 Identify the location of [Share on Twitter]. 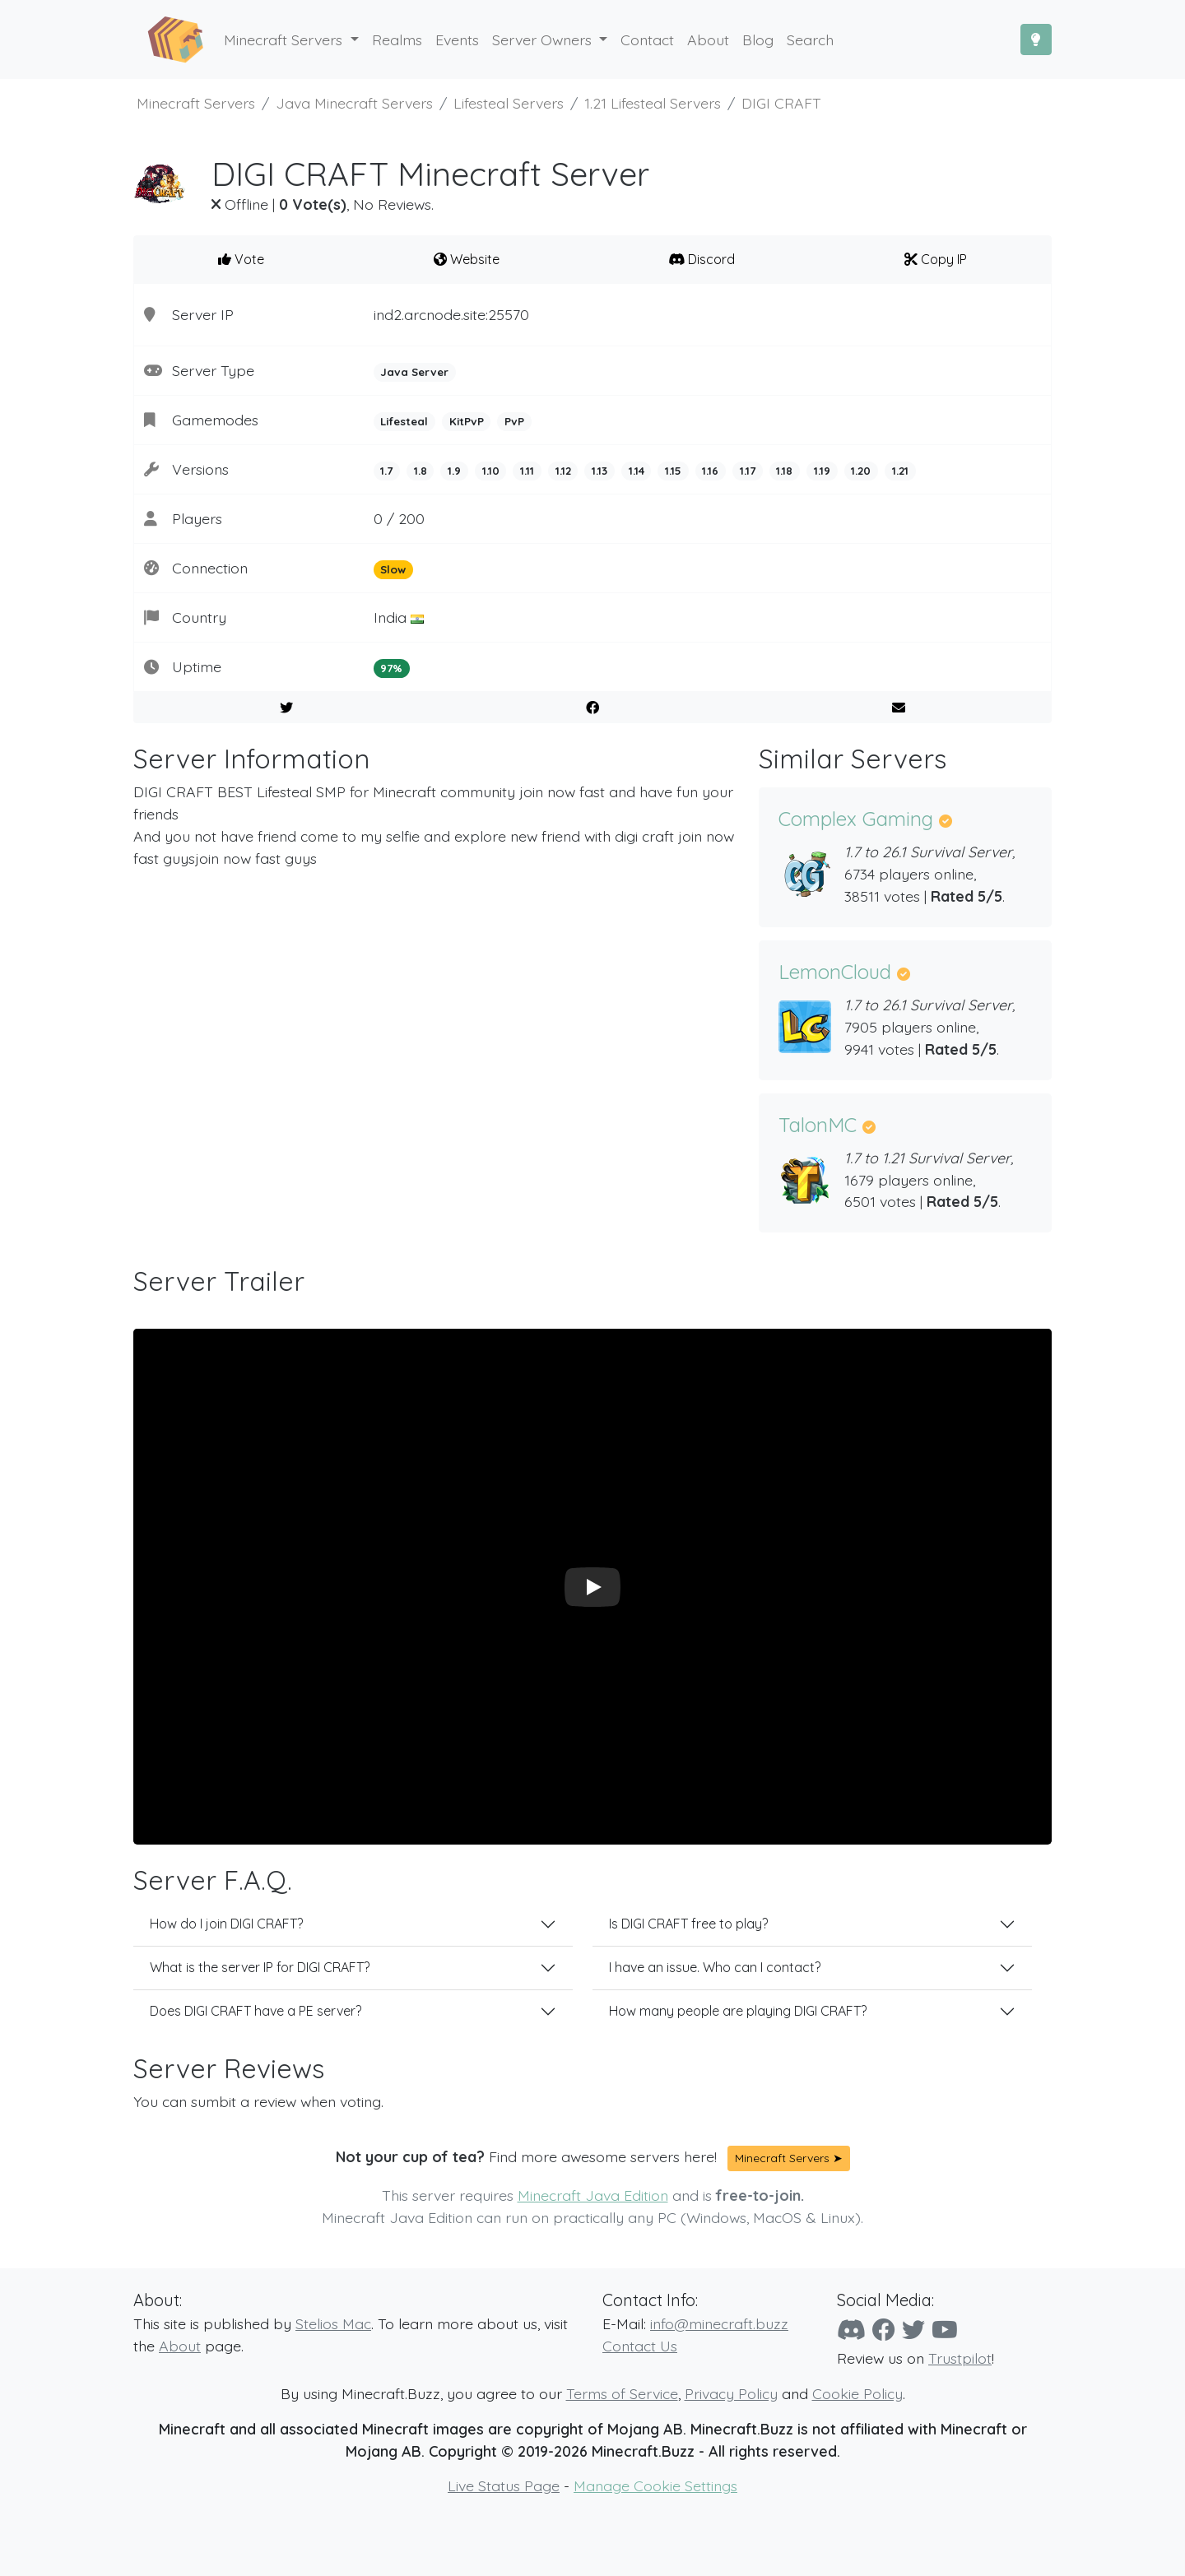
(286, 707).